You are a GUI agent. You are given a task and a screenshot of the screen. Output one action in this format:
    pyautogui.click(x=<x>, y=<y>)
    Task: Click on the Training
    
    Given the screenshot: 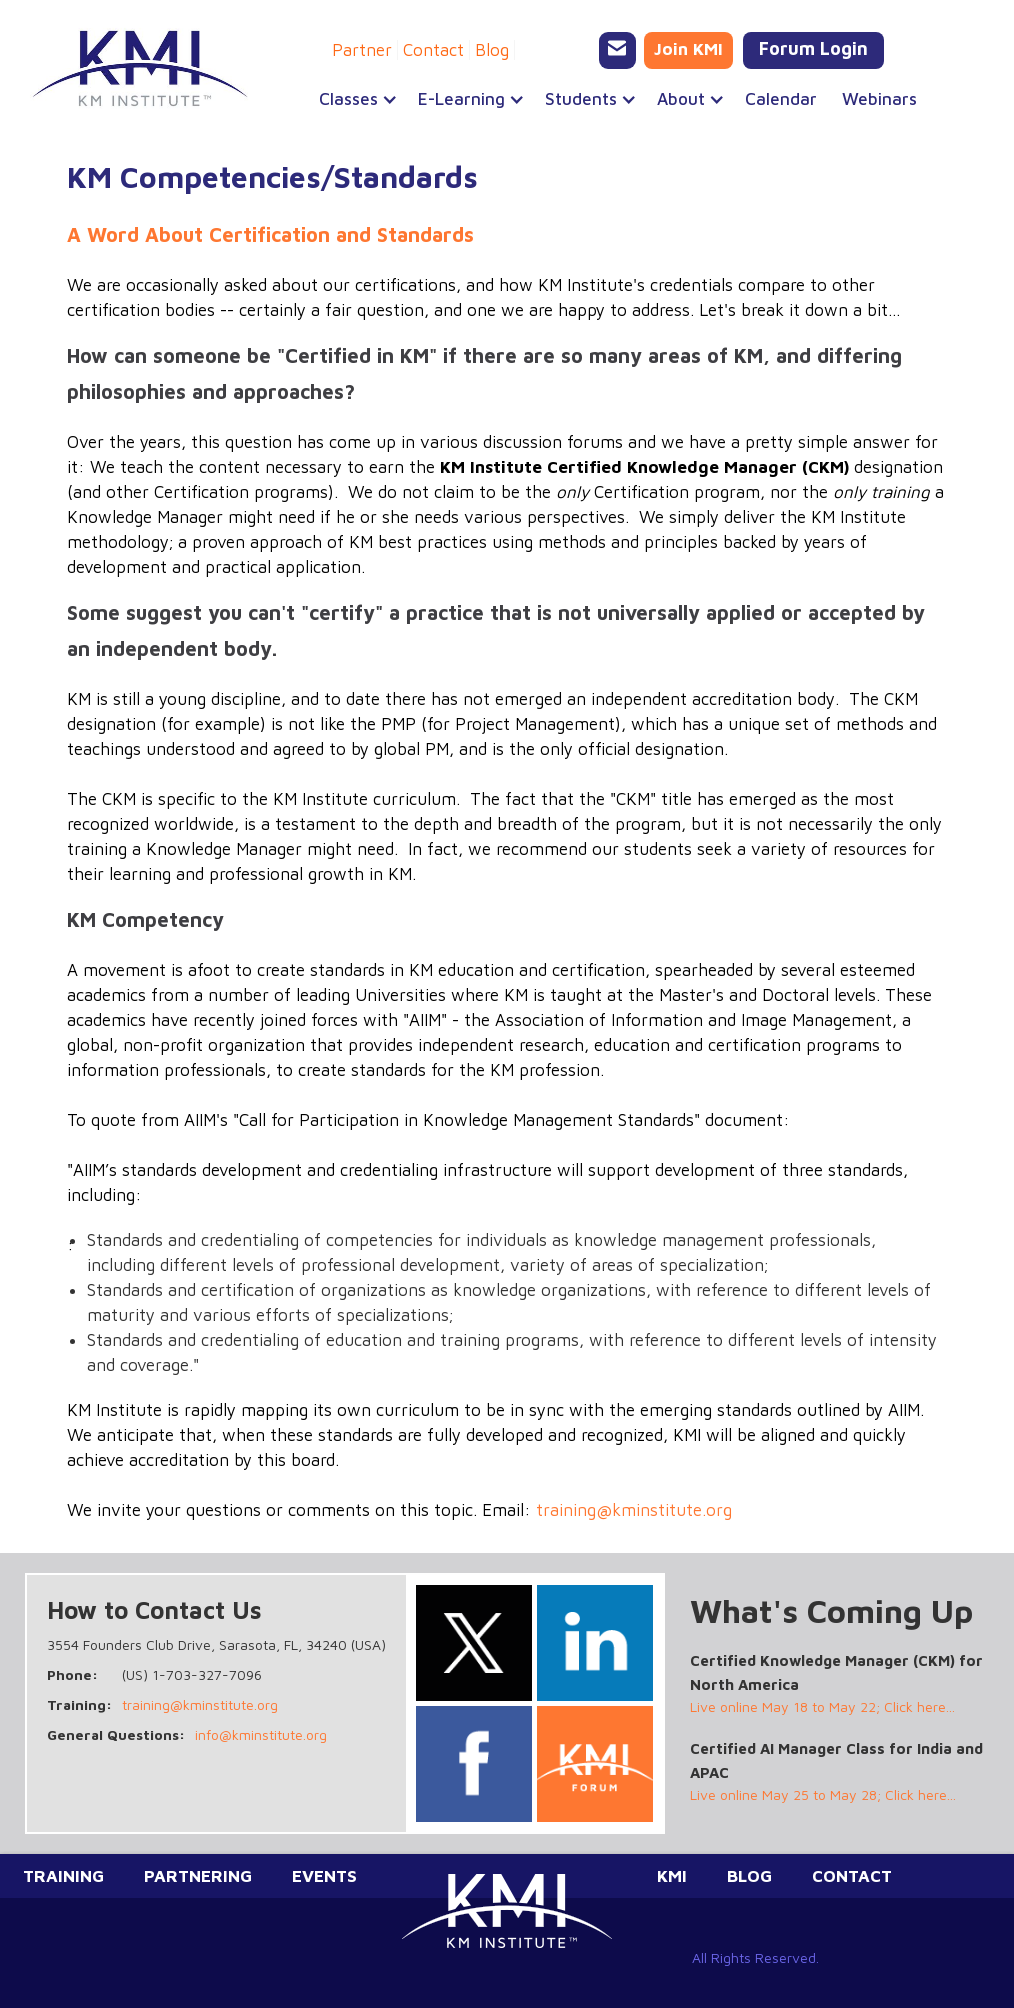 What is the action you would take?
    pyautogui.click(x=63, y=1876)
    